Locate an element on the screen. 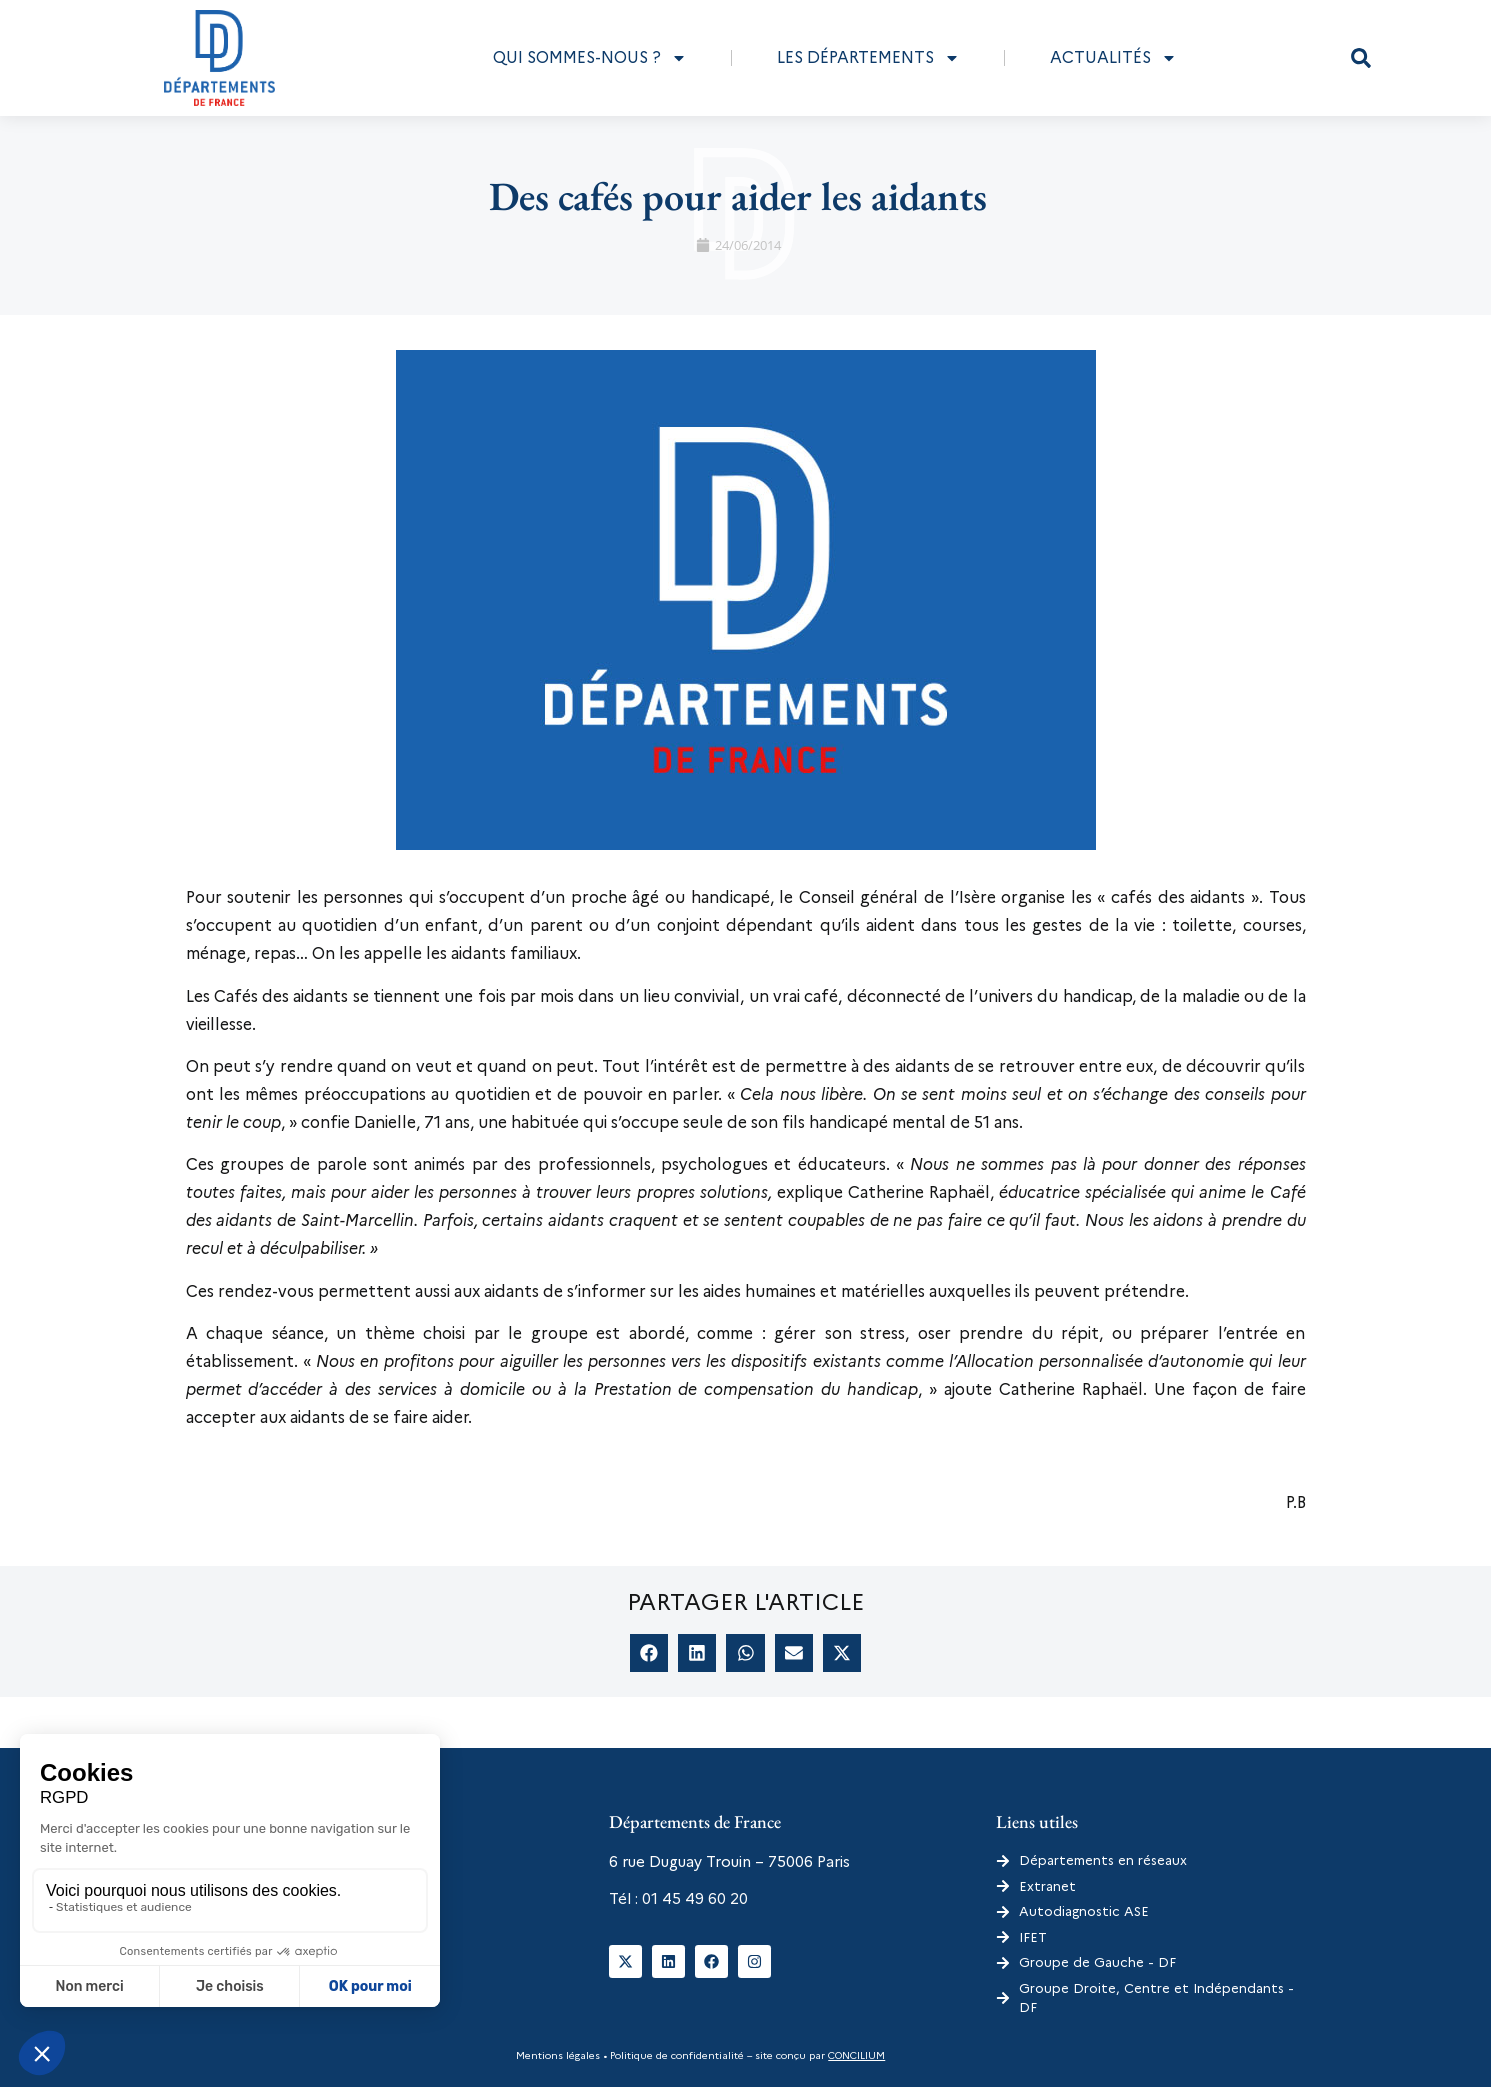 This screenshot has width=1491, height=2087. Qui sommes-nous ? is located at coordinates (590, 58).